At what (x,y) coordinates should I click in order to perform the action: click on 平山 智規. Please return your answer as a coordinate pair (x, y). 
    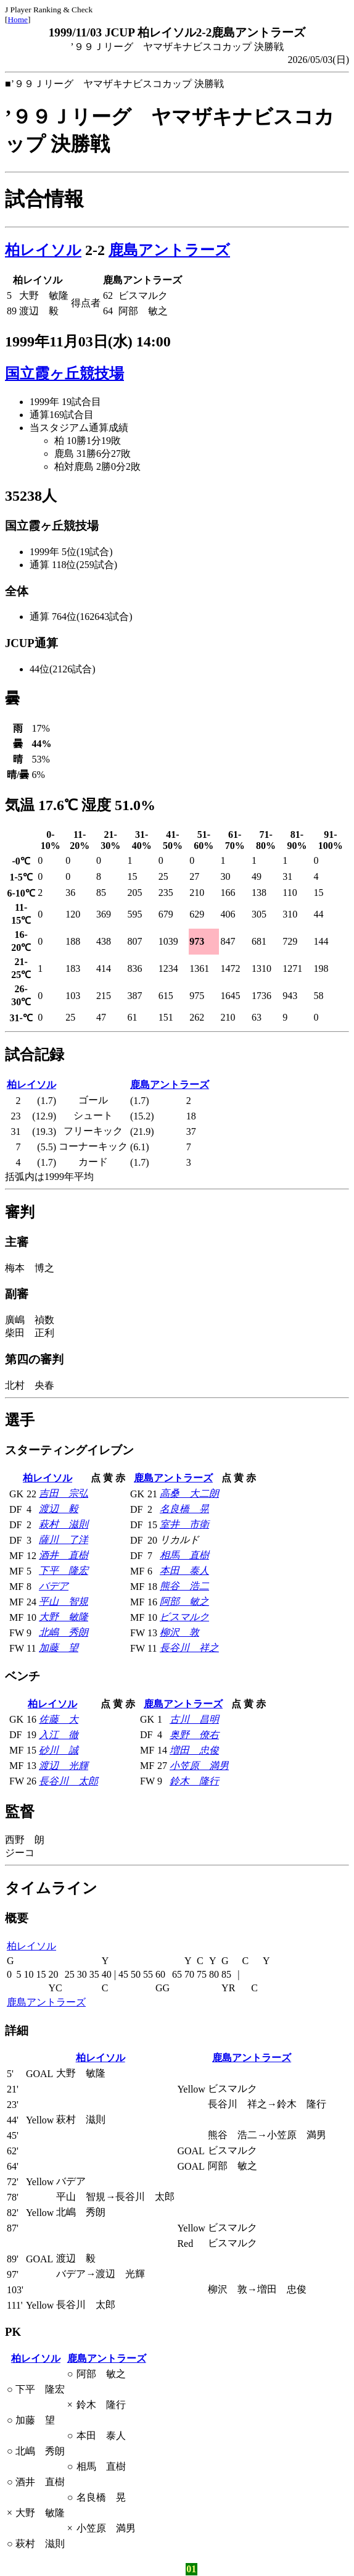
    Looking at the image, I should click on (63, 1601).